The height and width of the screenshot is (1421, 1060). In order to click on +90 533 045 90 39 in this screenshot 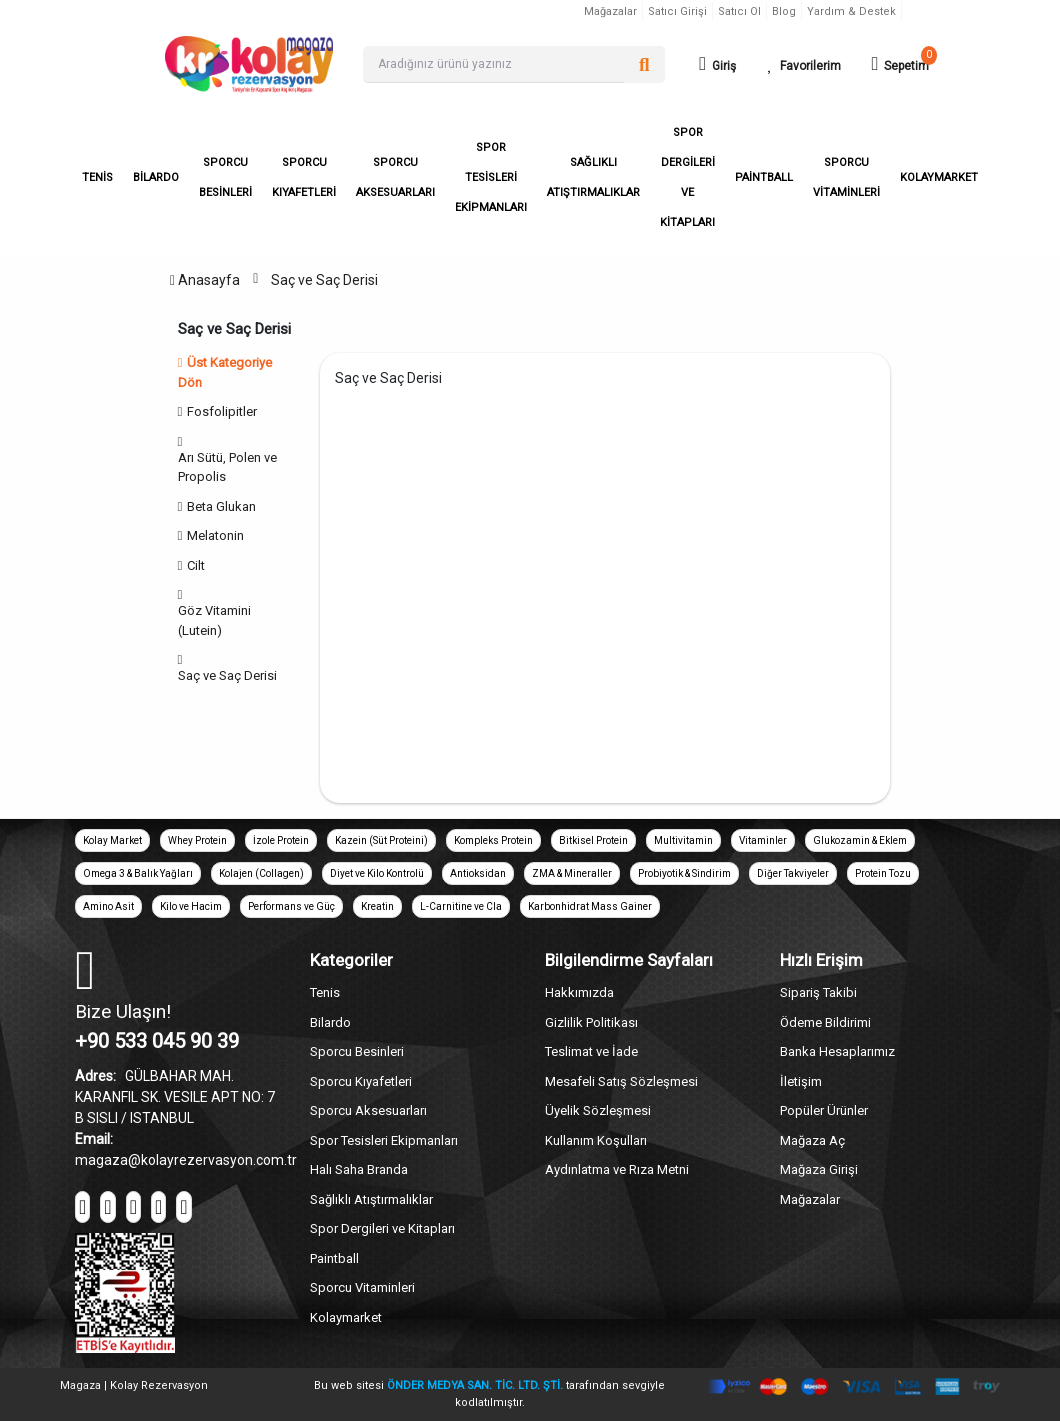, I will do `click(157, 1041)`.